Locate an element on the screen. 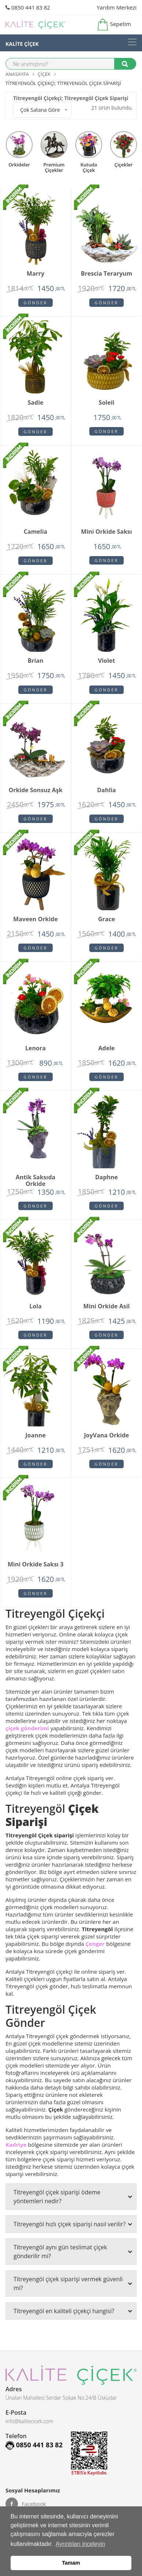 This screenshot has width=142, height=2576. Titreyengöl hızlı çiçek siparişi nasıl verilir? is located at coordinates (73, 2224).